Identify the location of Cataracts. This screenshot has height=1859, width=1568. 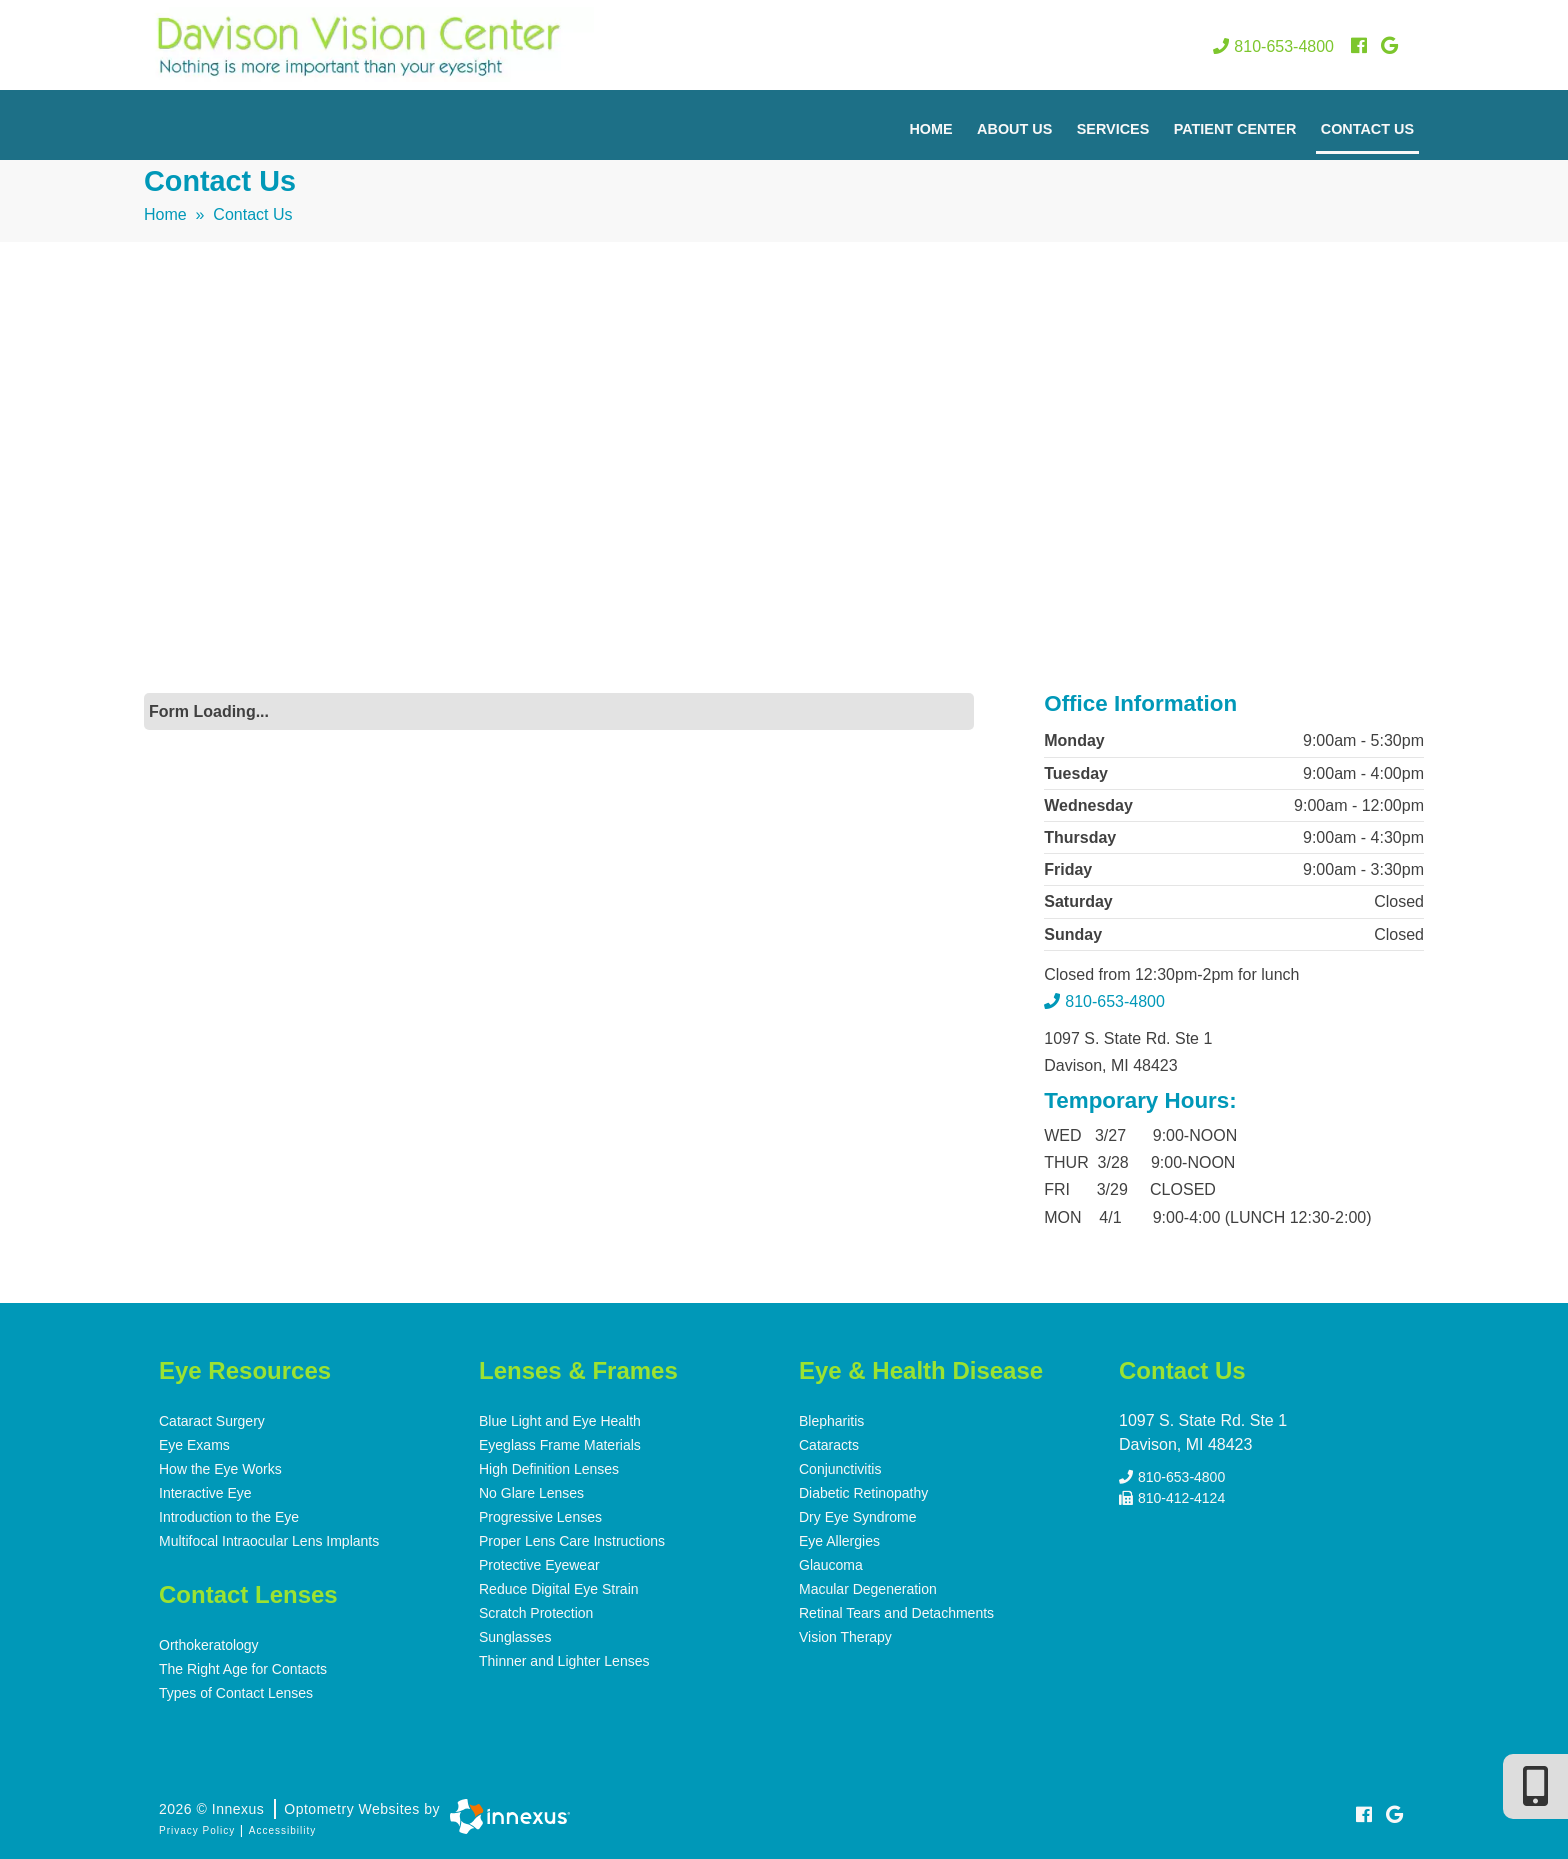
(829, 1445).